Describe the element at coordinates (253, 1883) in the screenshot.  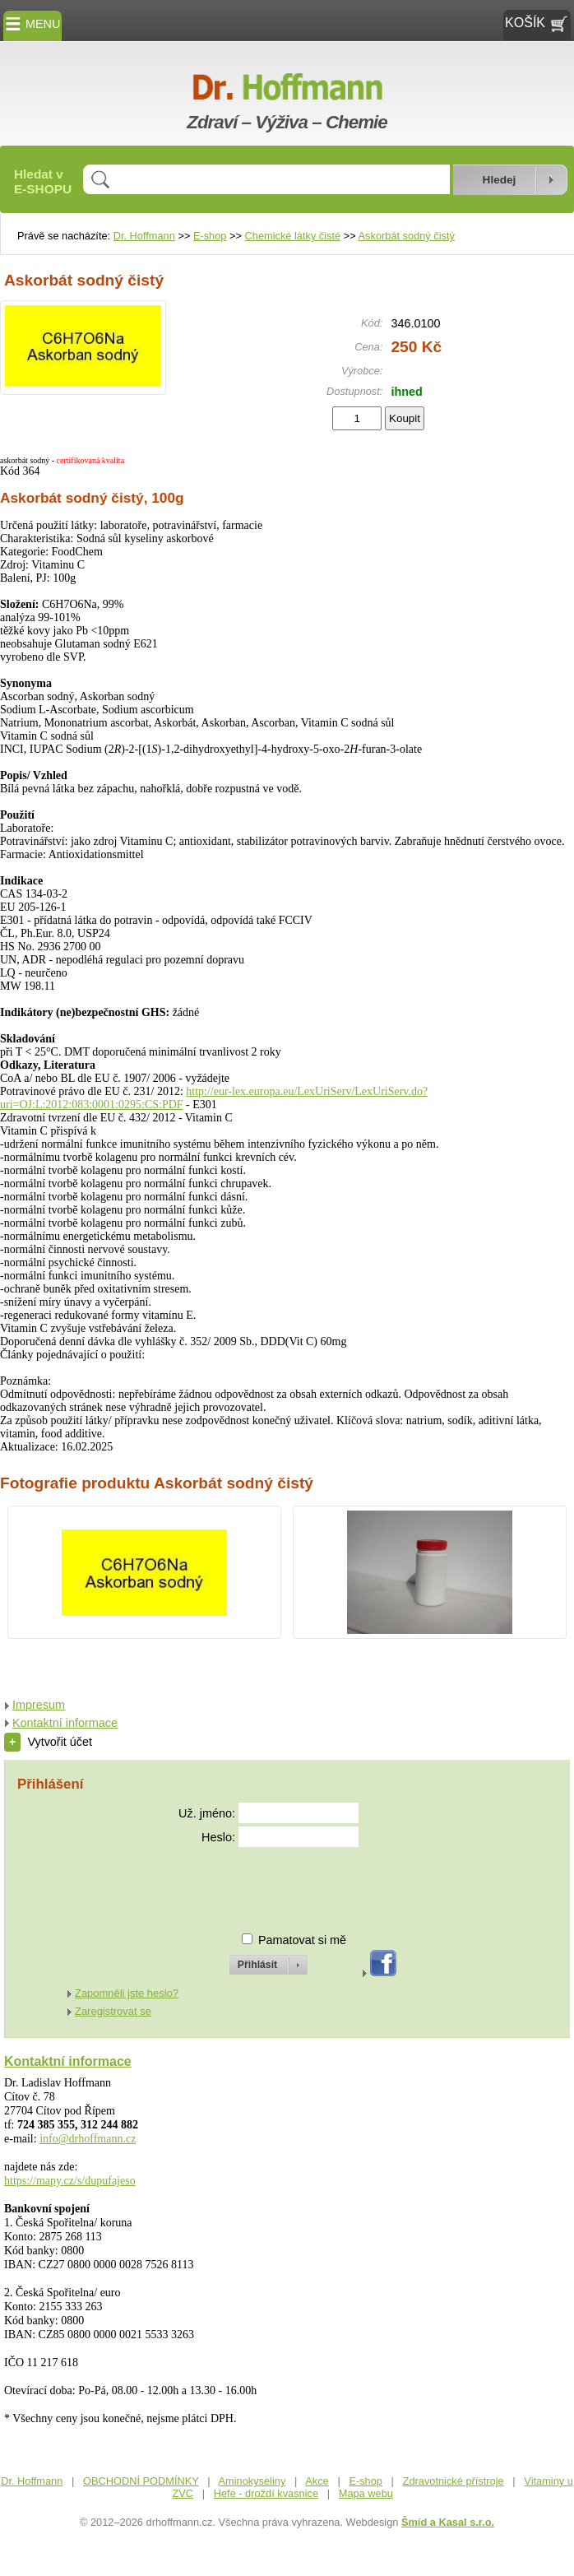
I see `[presentation]` at that location.